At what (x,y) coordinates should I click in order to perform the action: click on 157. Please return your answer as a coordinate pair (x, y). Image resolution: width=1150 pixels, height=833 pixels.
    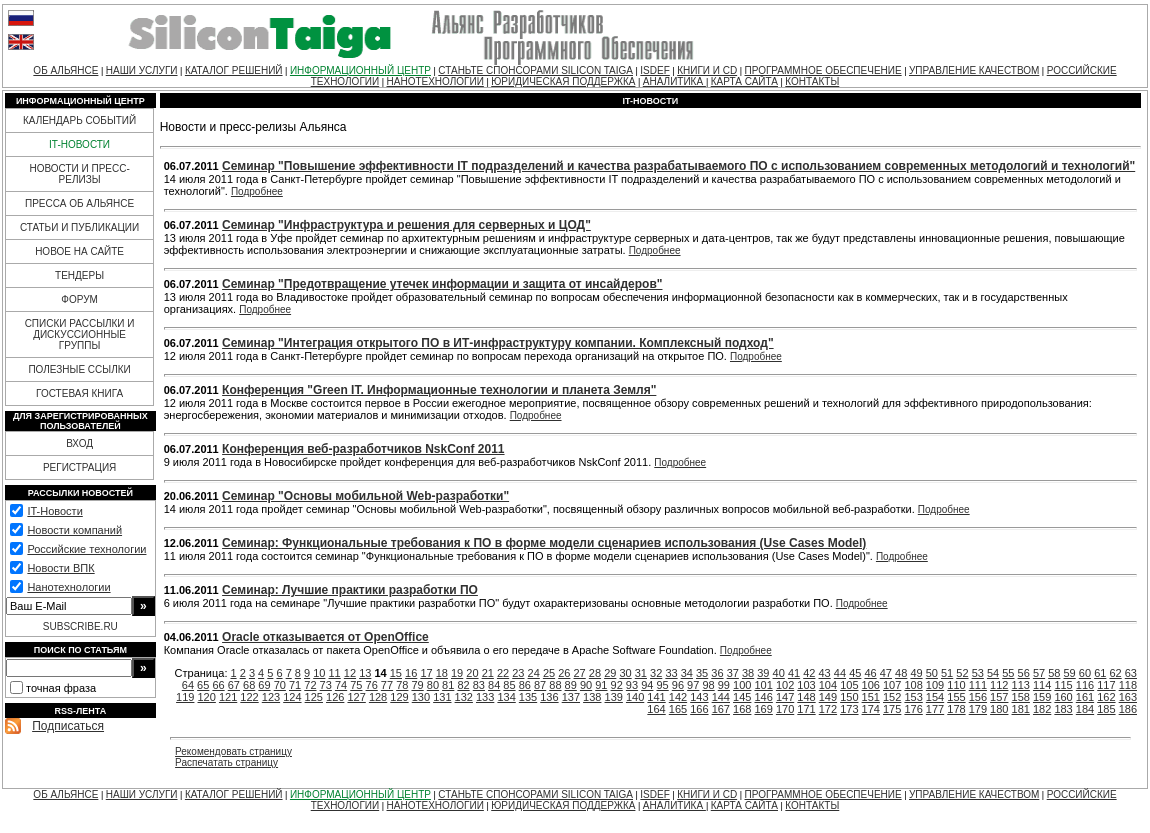
    Looking at the image, I should click on (999, 697).